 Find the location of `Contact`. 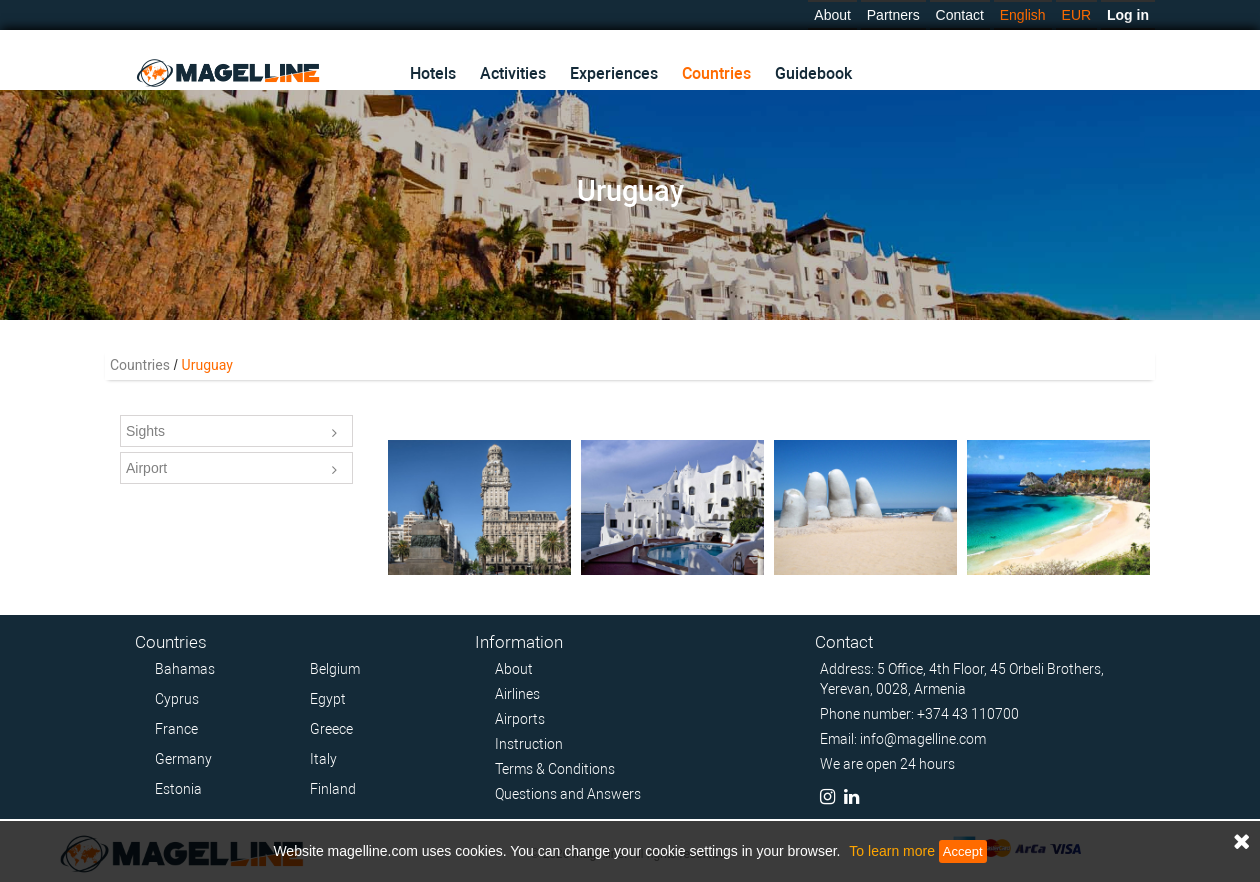

Contact is located at coordinates (960, 15).